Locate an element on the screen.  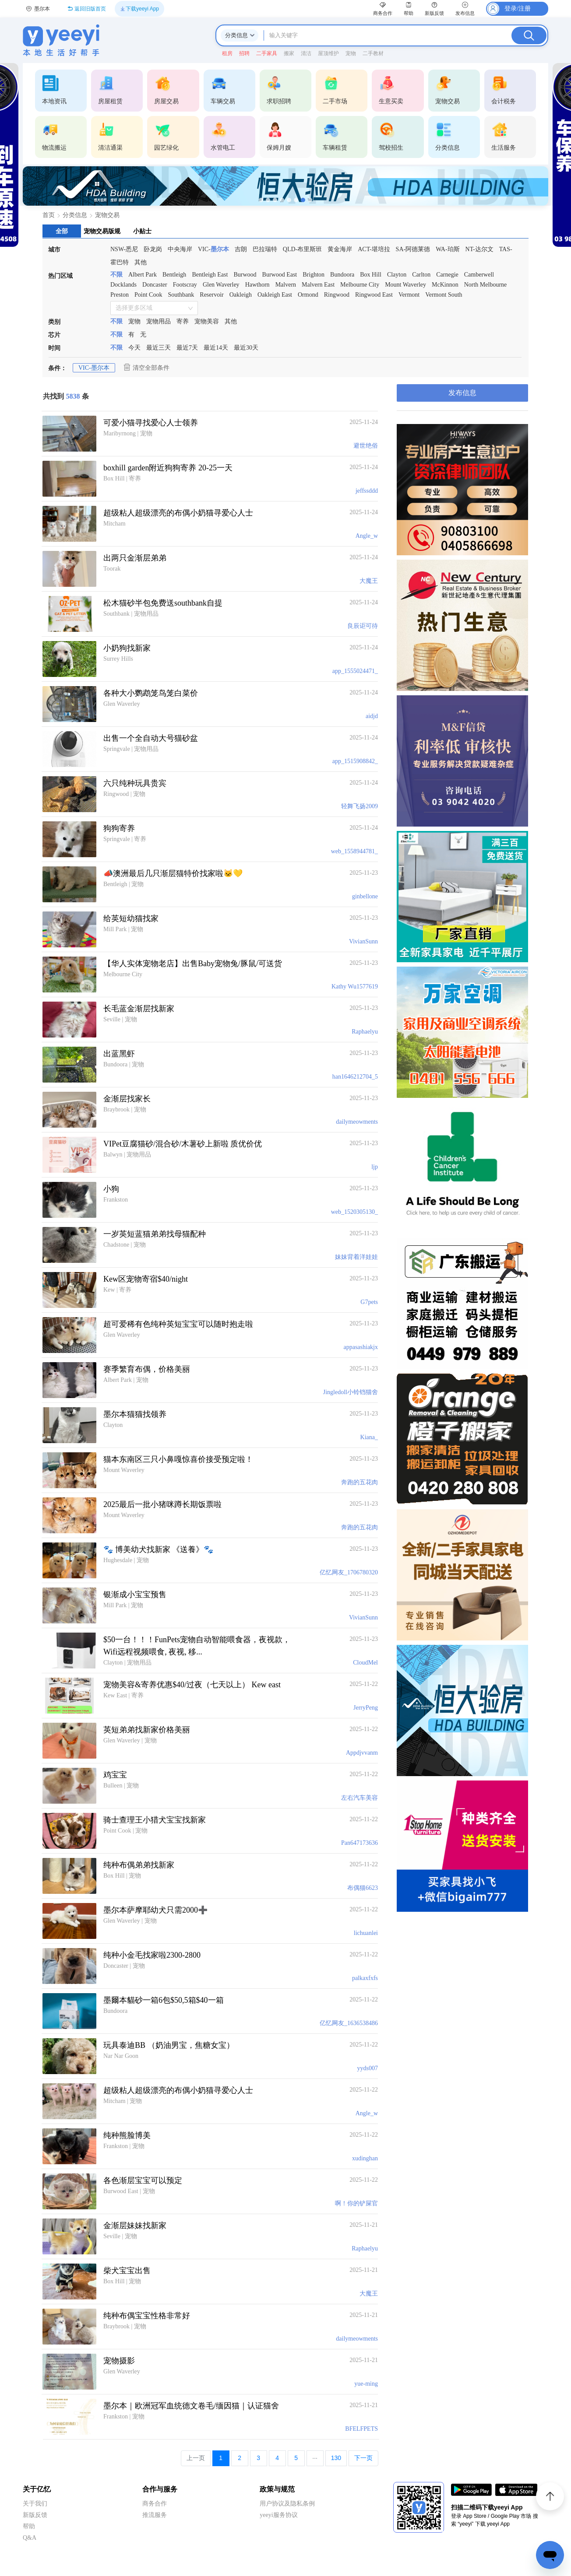
金渐层找家长 is located at coordinates (127, 1098).